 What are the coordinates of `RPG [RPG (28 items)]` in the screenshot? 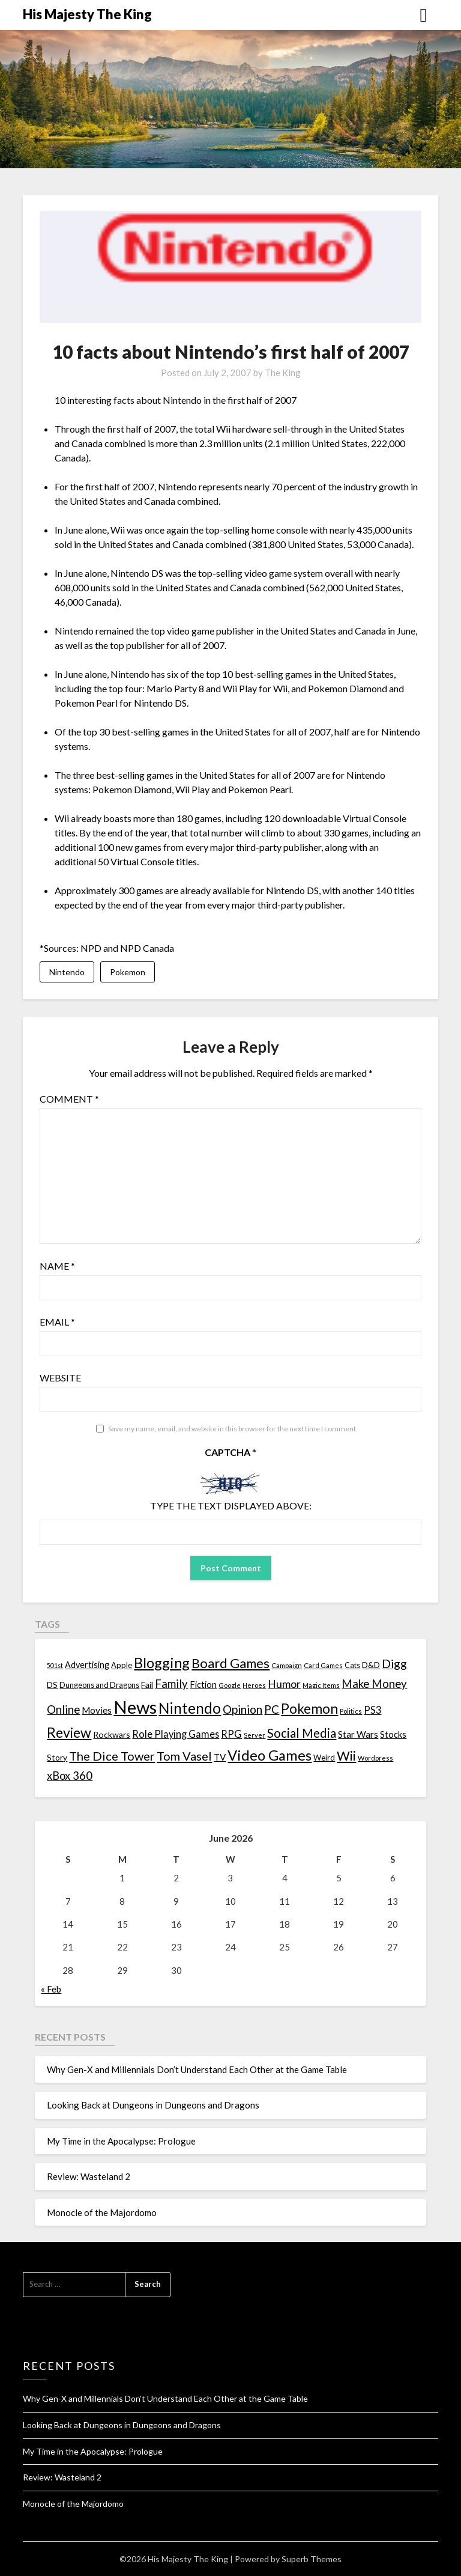 It's located at (231, 1734).